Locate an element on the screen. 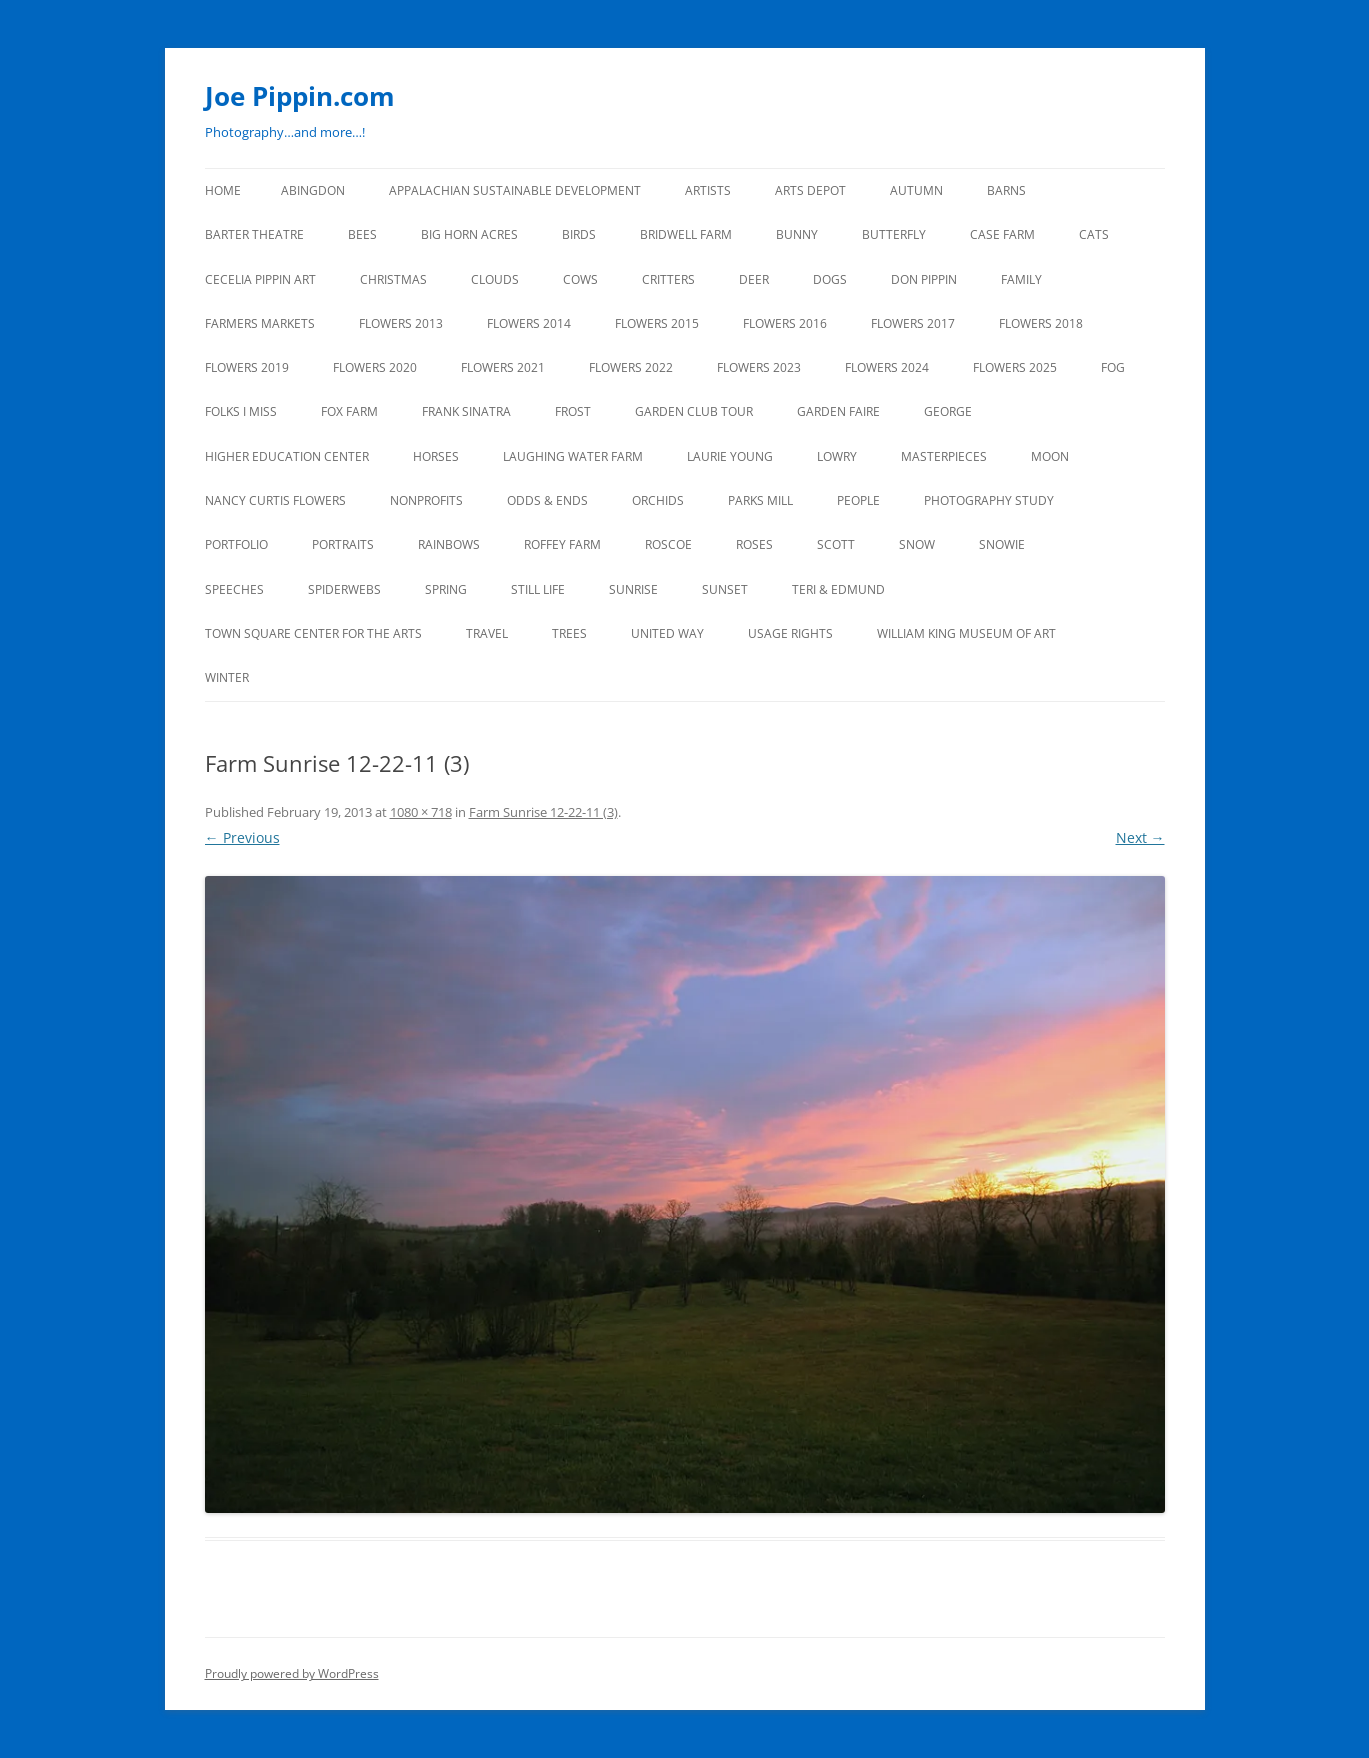  ABINGDON is located at coordinates (313, 190).